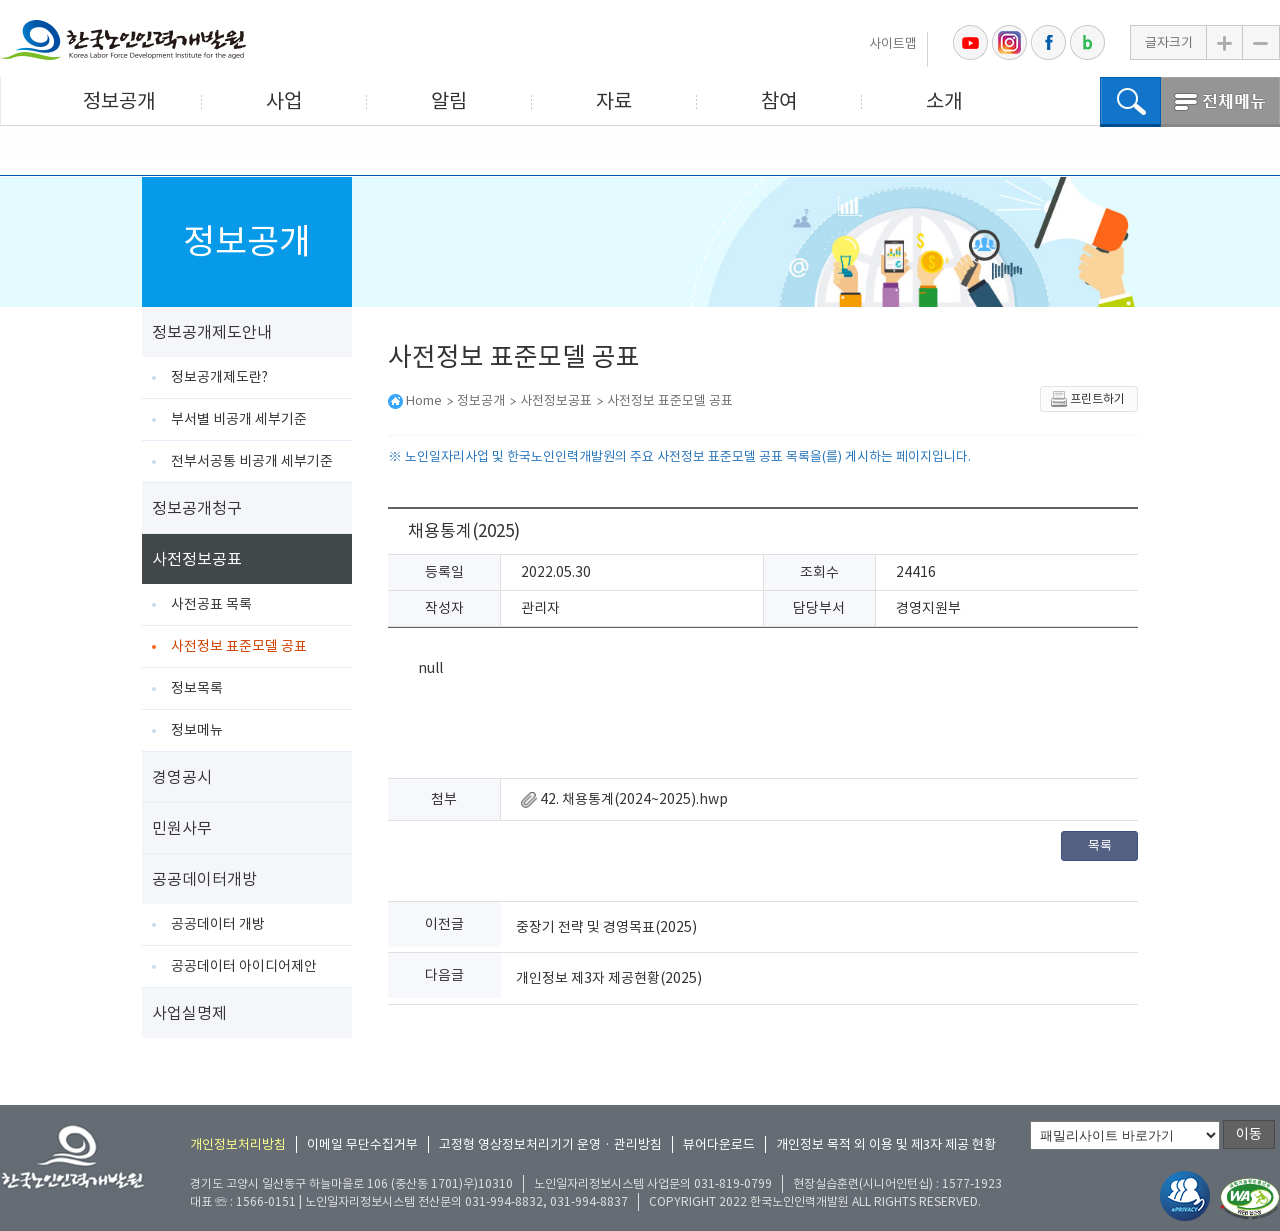 The width and height of the screenshot is (1280, 1231). What do you see at coordinates (197, 730) in the screenshot?
I see `정보메뉴` at bounding box center [197, 730].